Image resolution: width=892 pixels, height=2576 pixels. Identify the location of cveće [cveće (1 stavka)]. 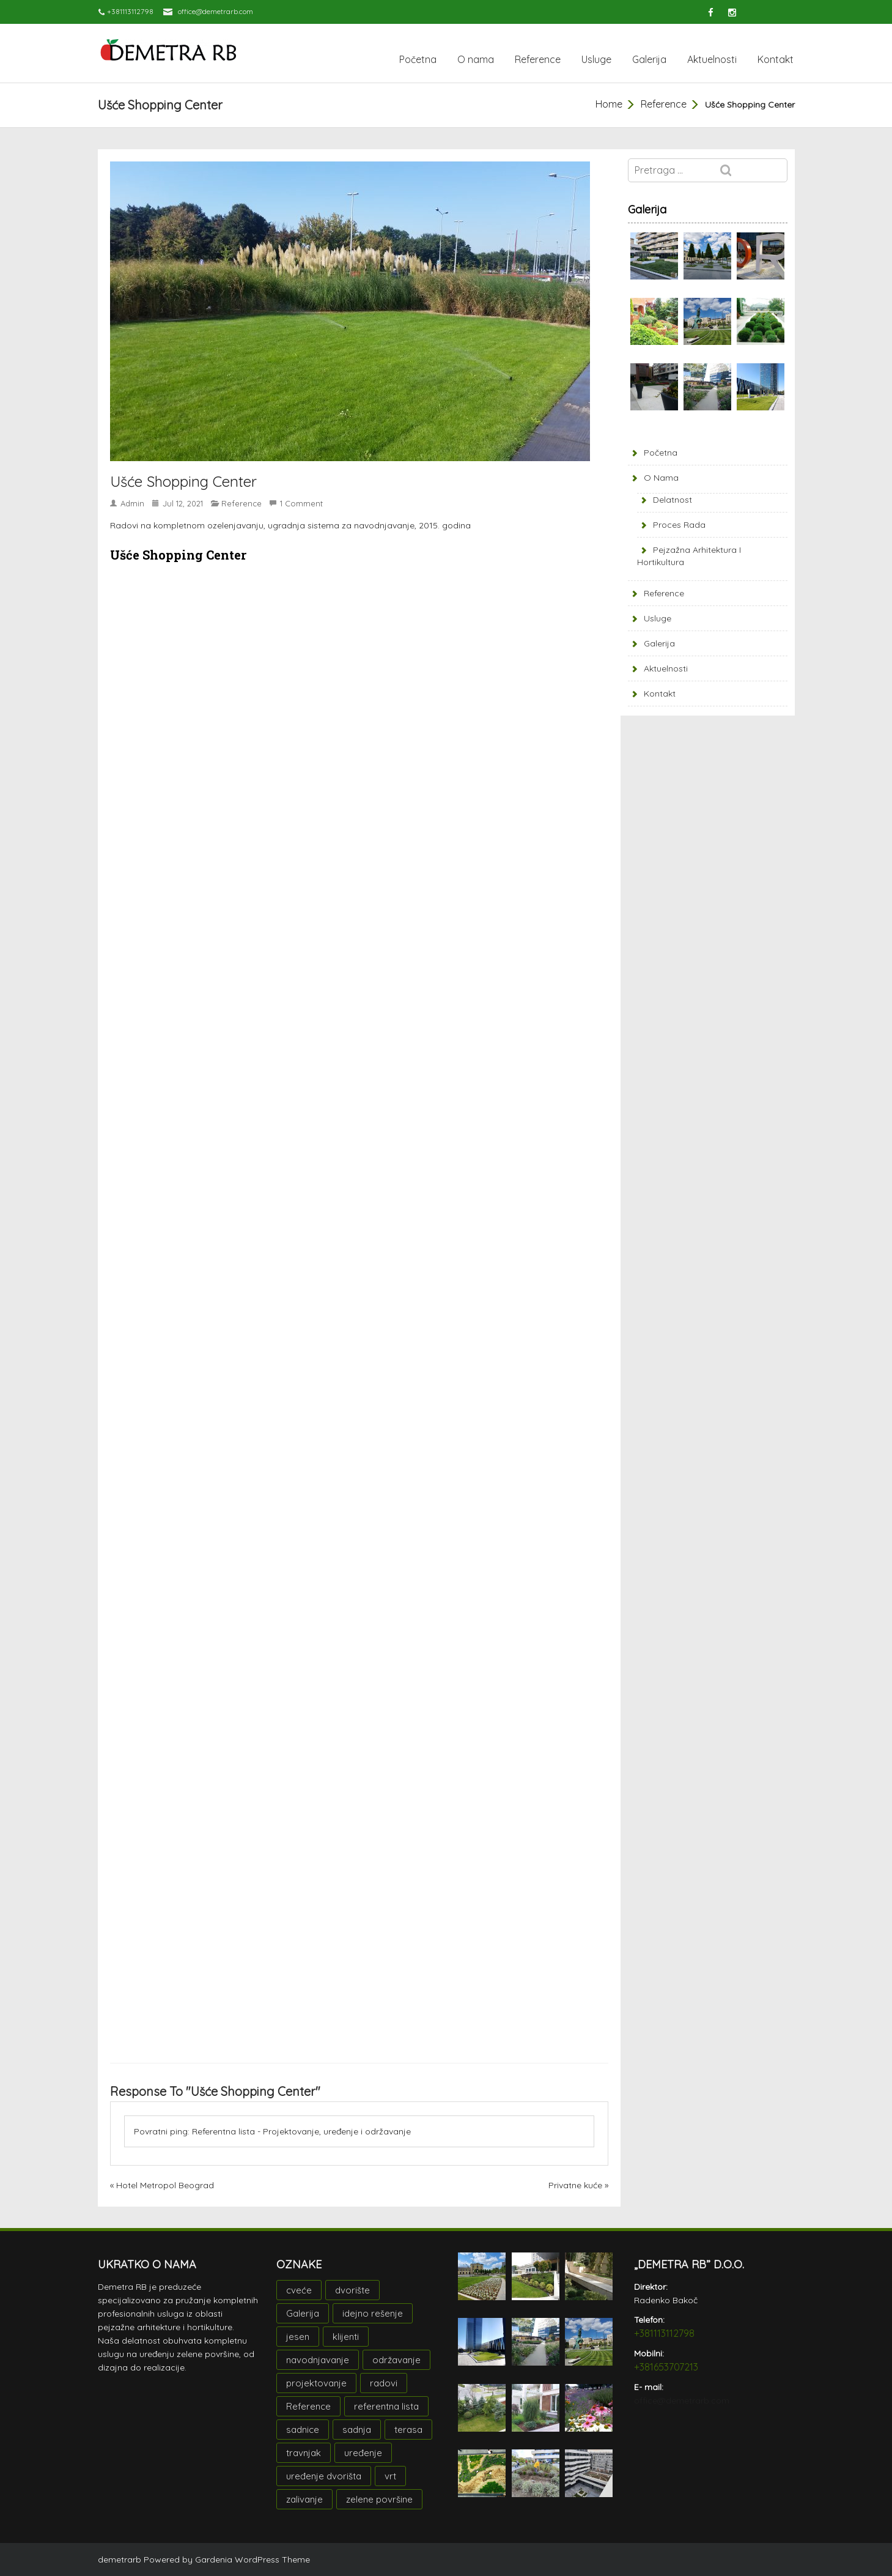
(299, 2290).